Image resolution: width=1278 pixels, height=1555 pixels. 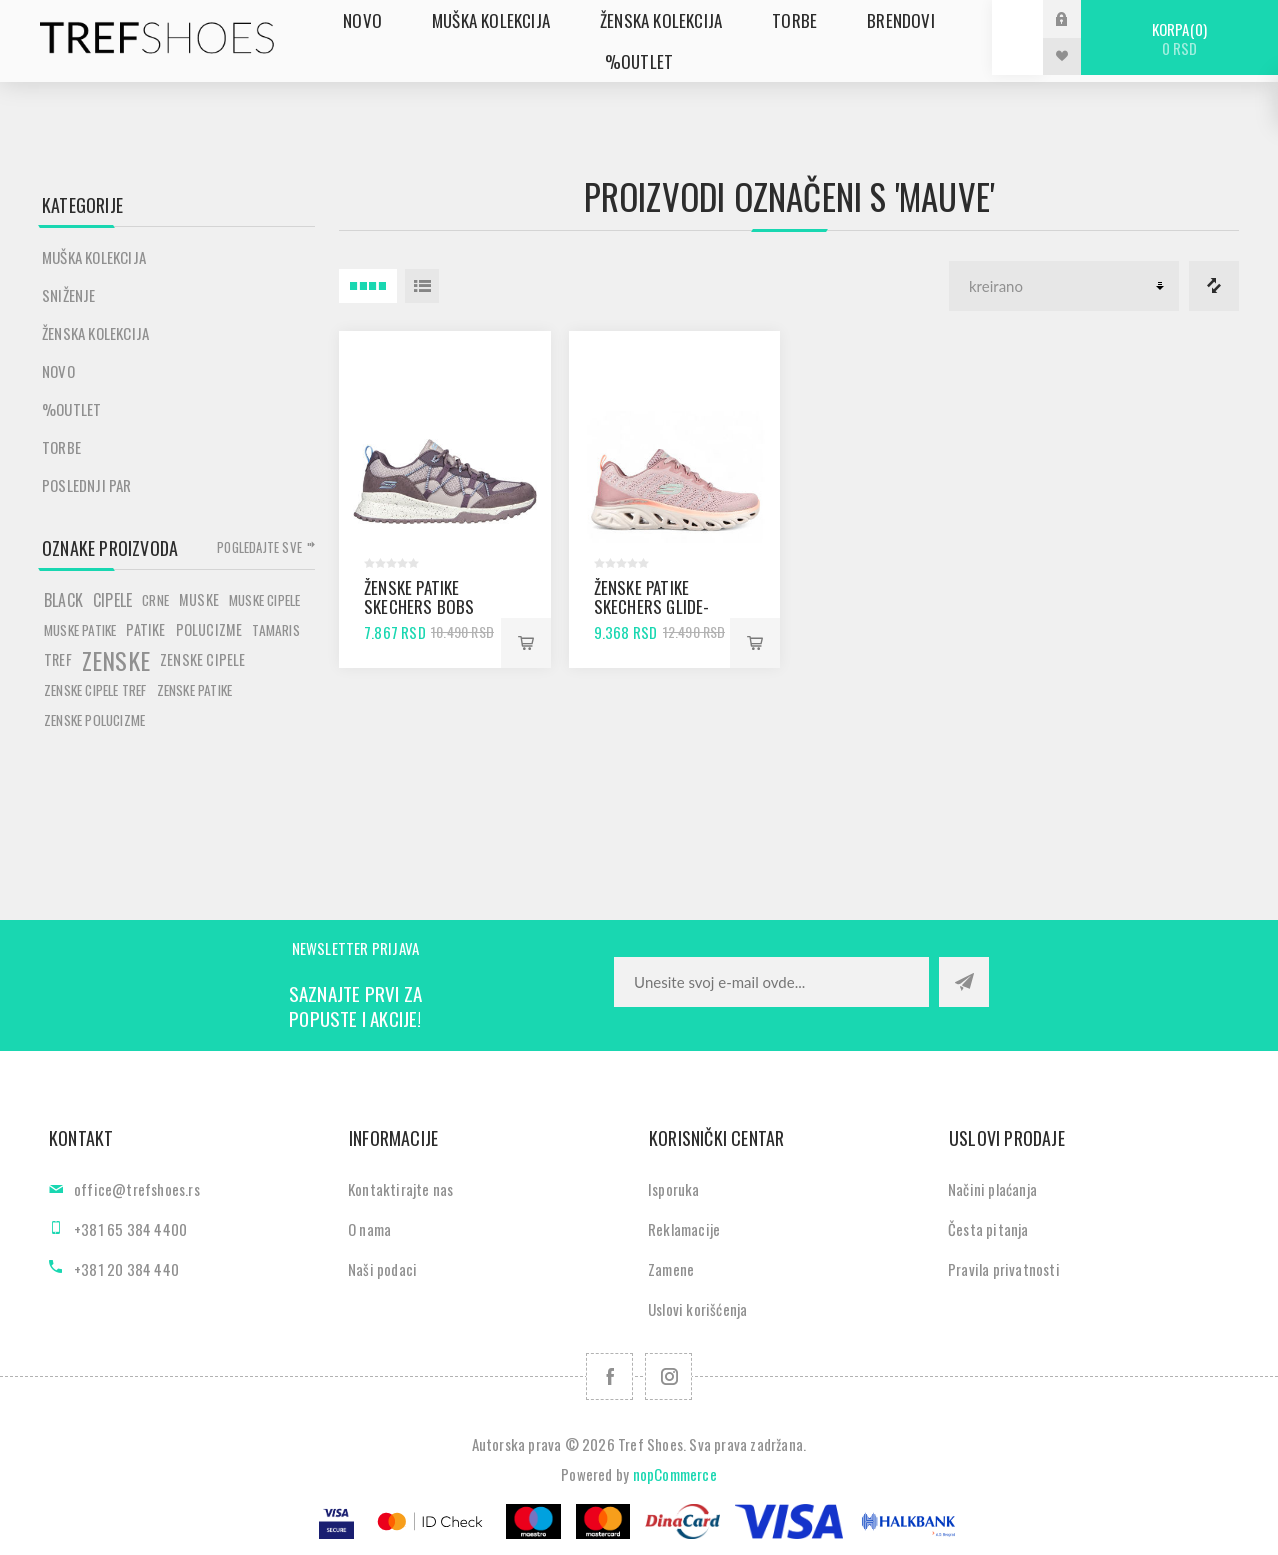 I want to click on Kontaktirajte nas, so click(x=400, y=1189).